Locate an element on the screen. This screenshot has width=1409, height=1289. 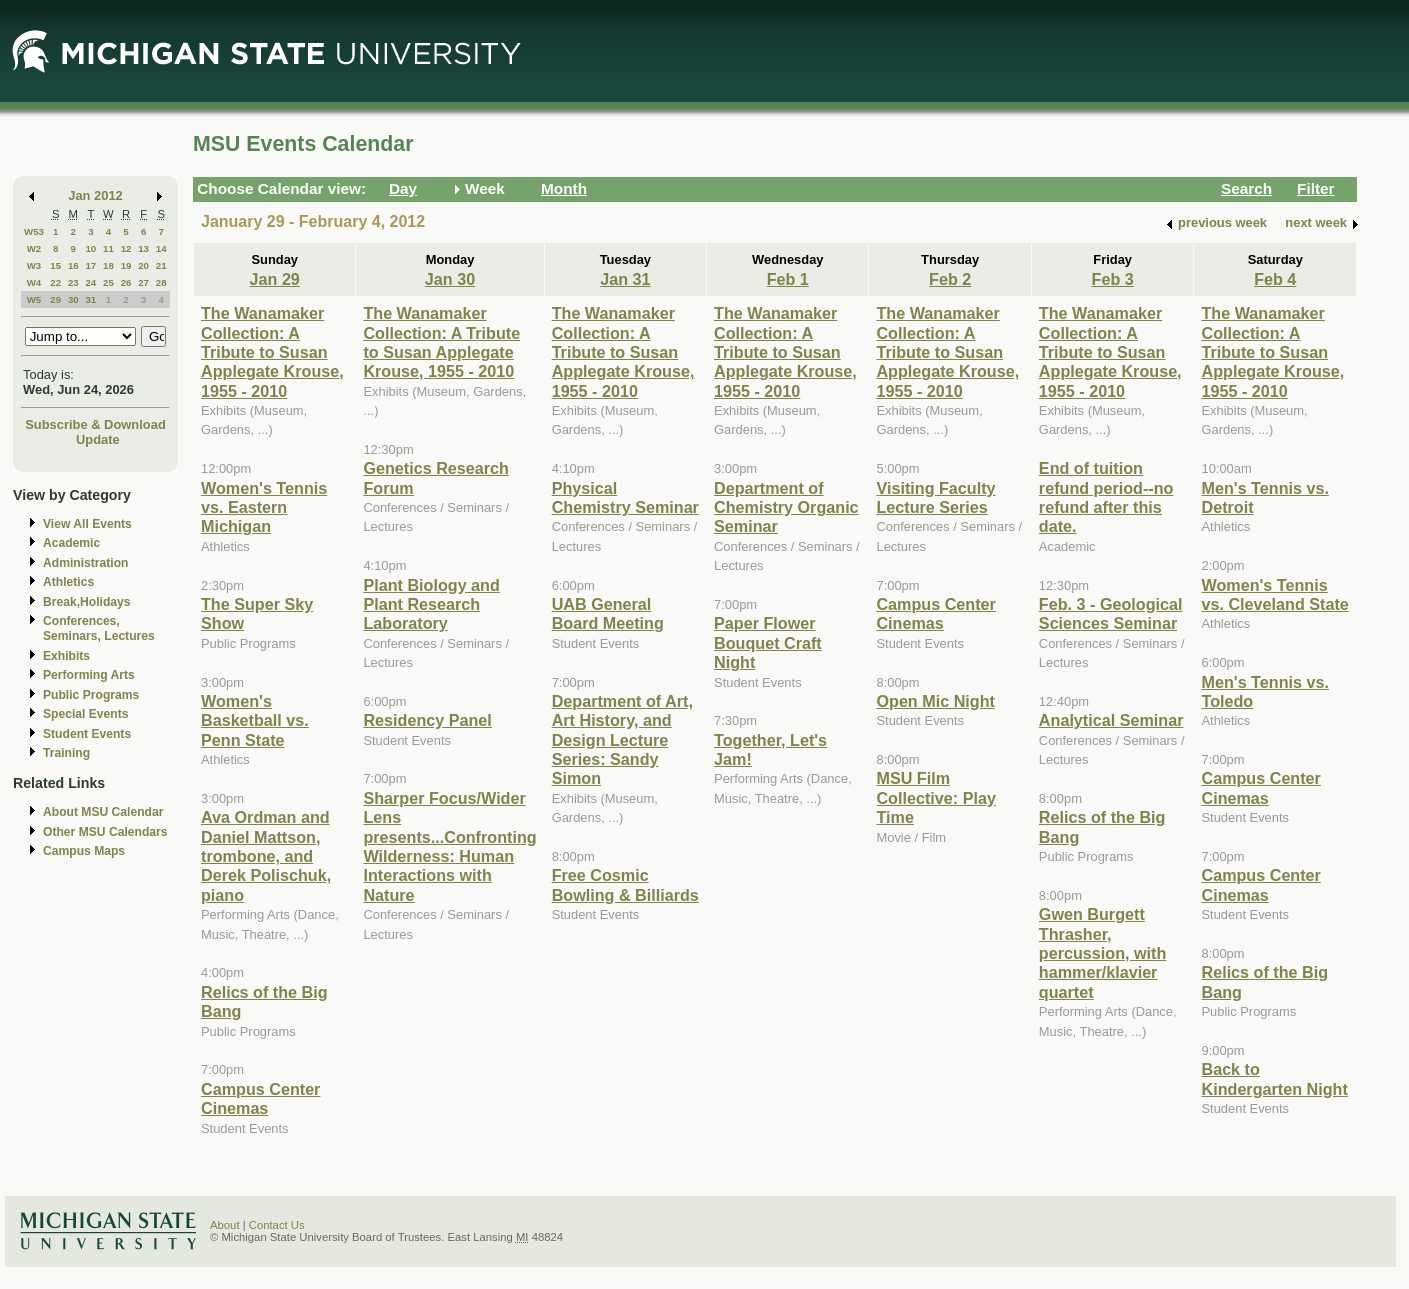
Feb 3 is located at coordinates (1113, 279).